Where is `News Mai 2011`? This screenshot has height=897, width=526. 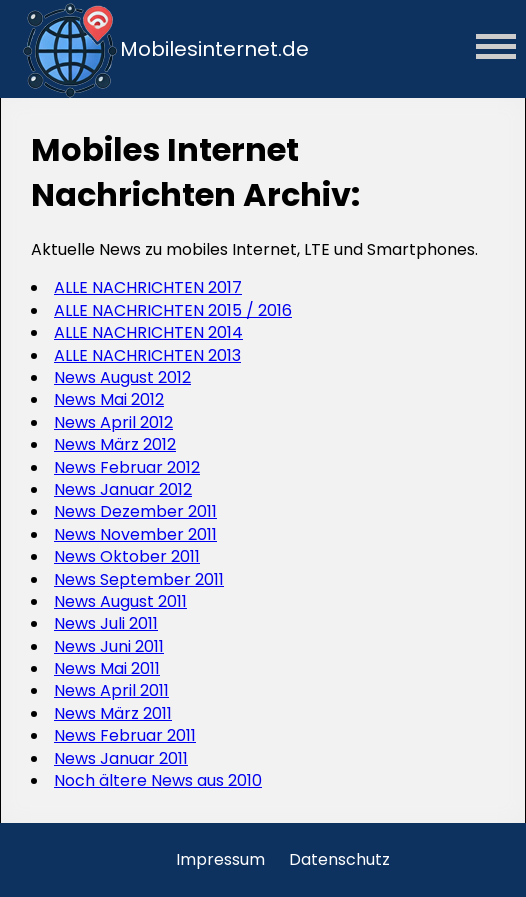
News Mai 2011 is located at coordinates (107, 668).